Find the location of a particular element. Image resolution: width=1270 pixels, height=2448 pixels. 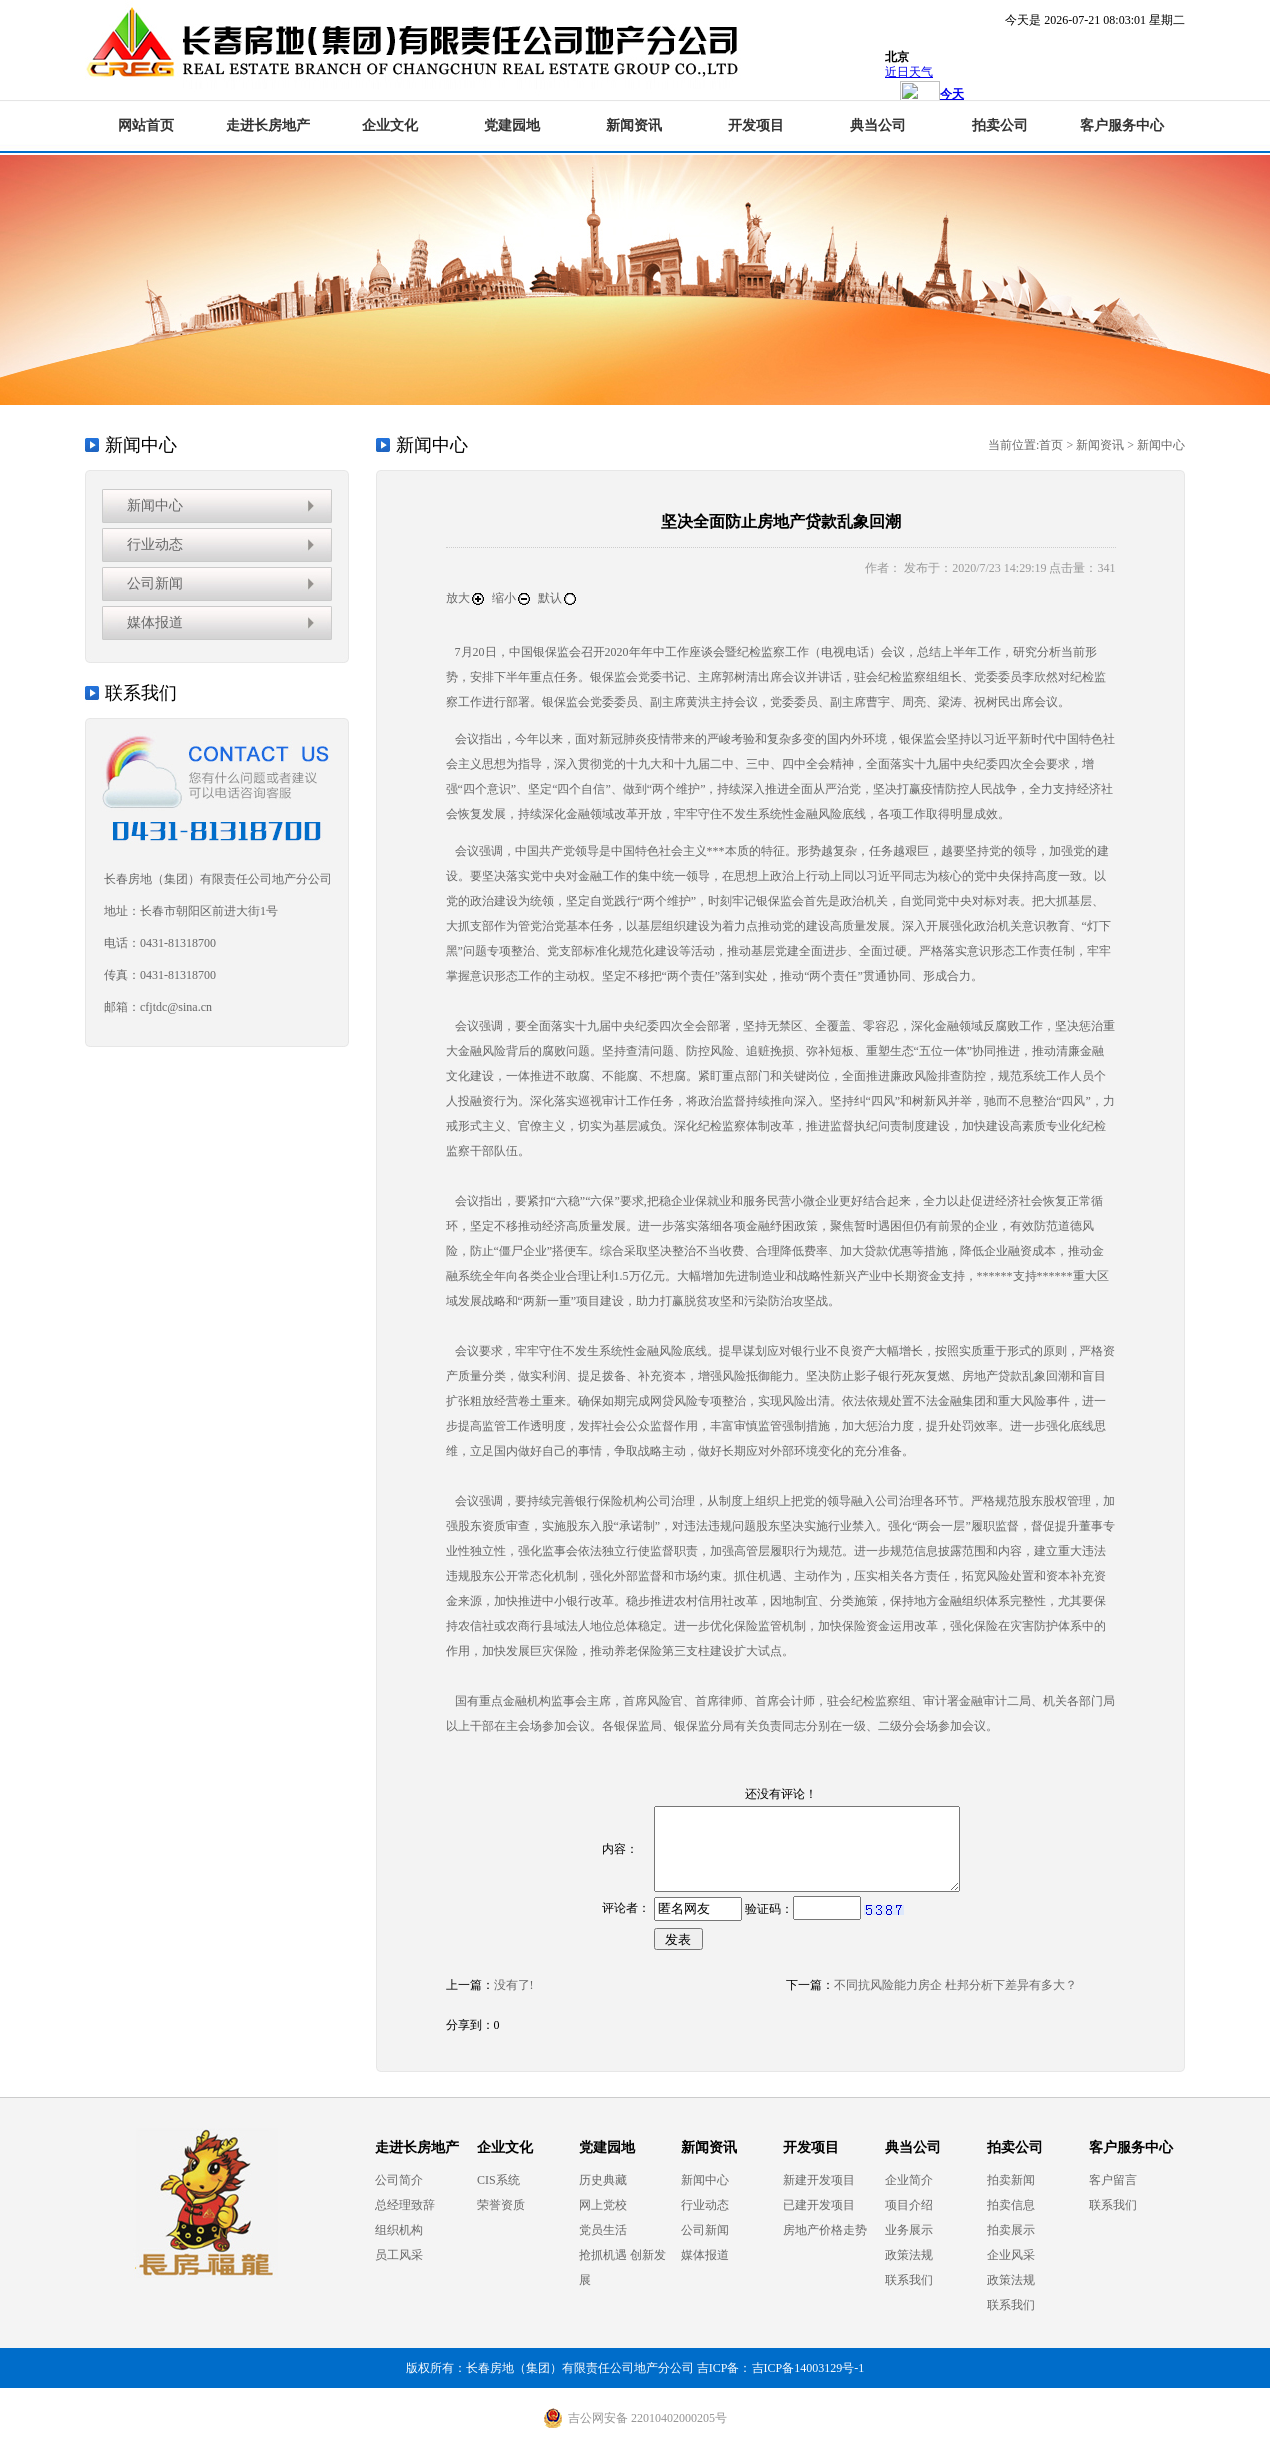

房地产价格走势 is located at coordinates (825, 2230).